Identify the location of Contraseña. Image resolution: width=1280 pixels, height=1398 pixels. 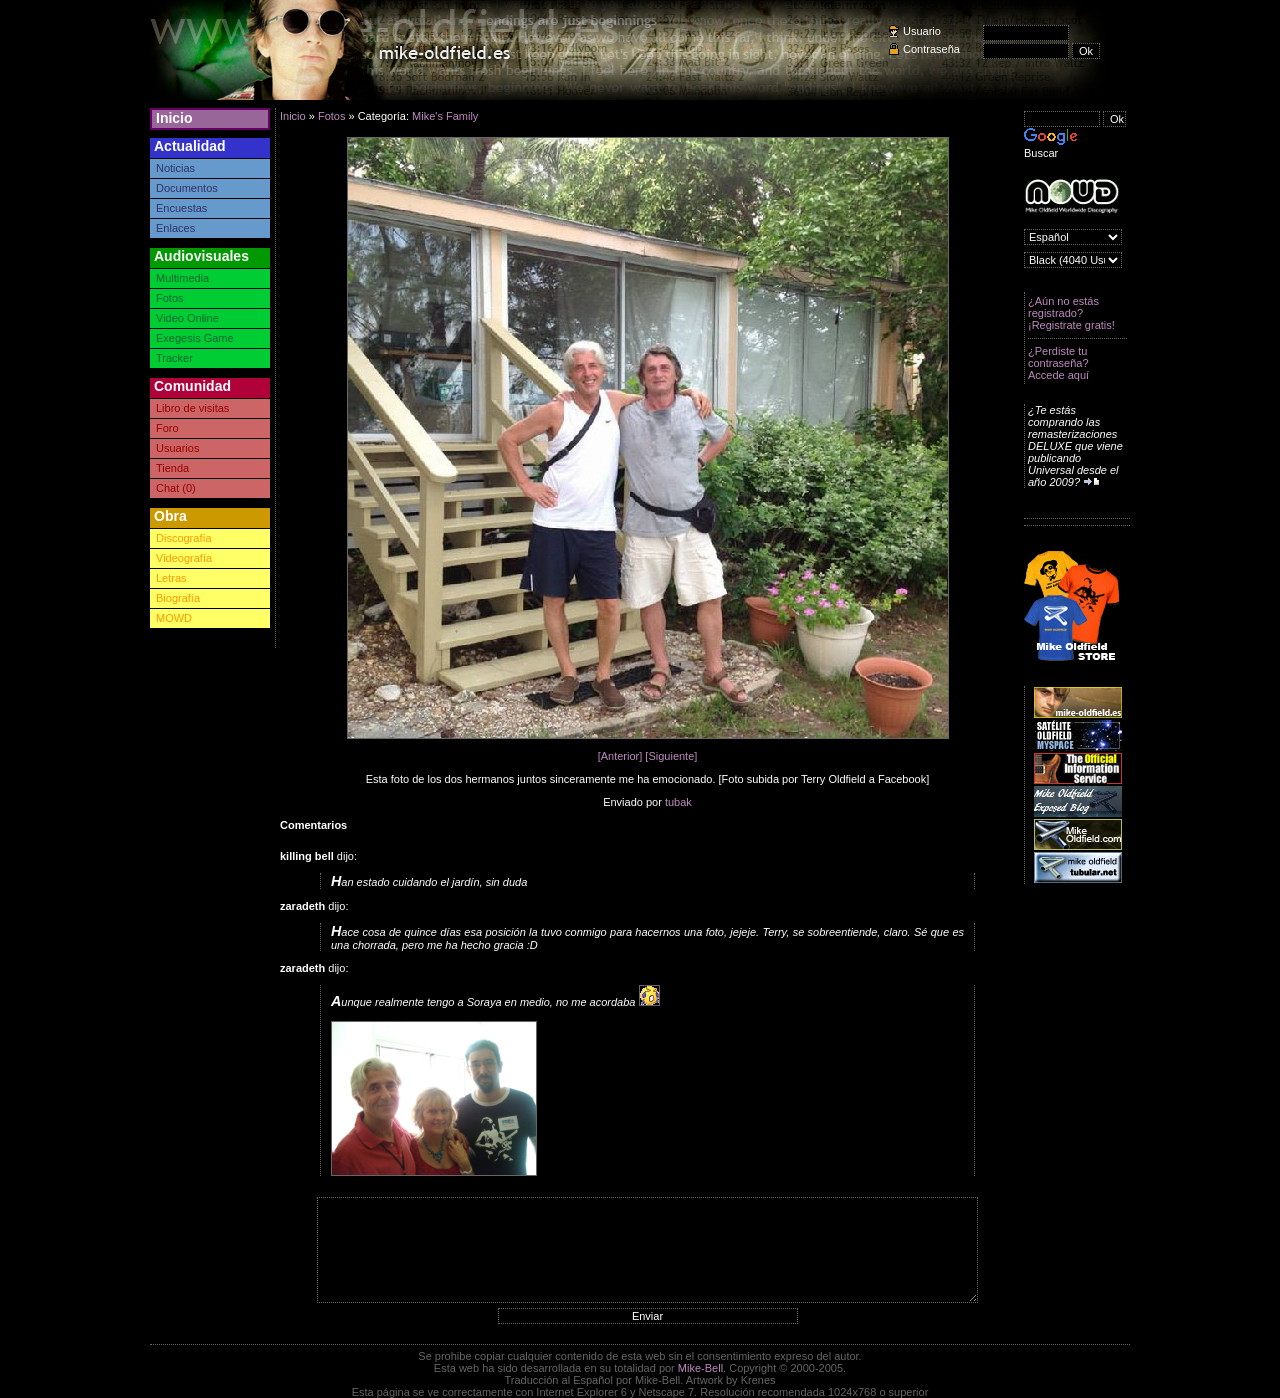
(931, 49).